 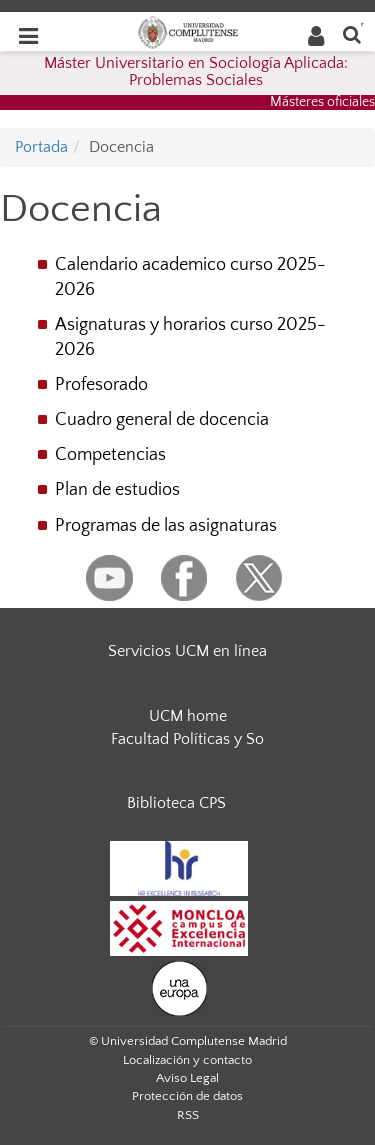 I want to click on Competencias, so click(x=110, y=455).